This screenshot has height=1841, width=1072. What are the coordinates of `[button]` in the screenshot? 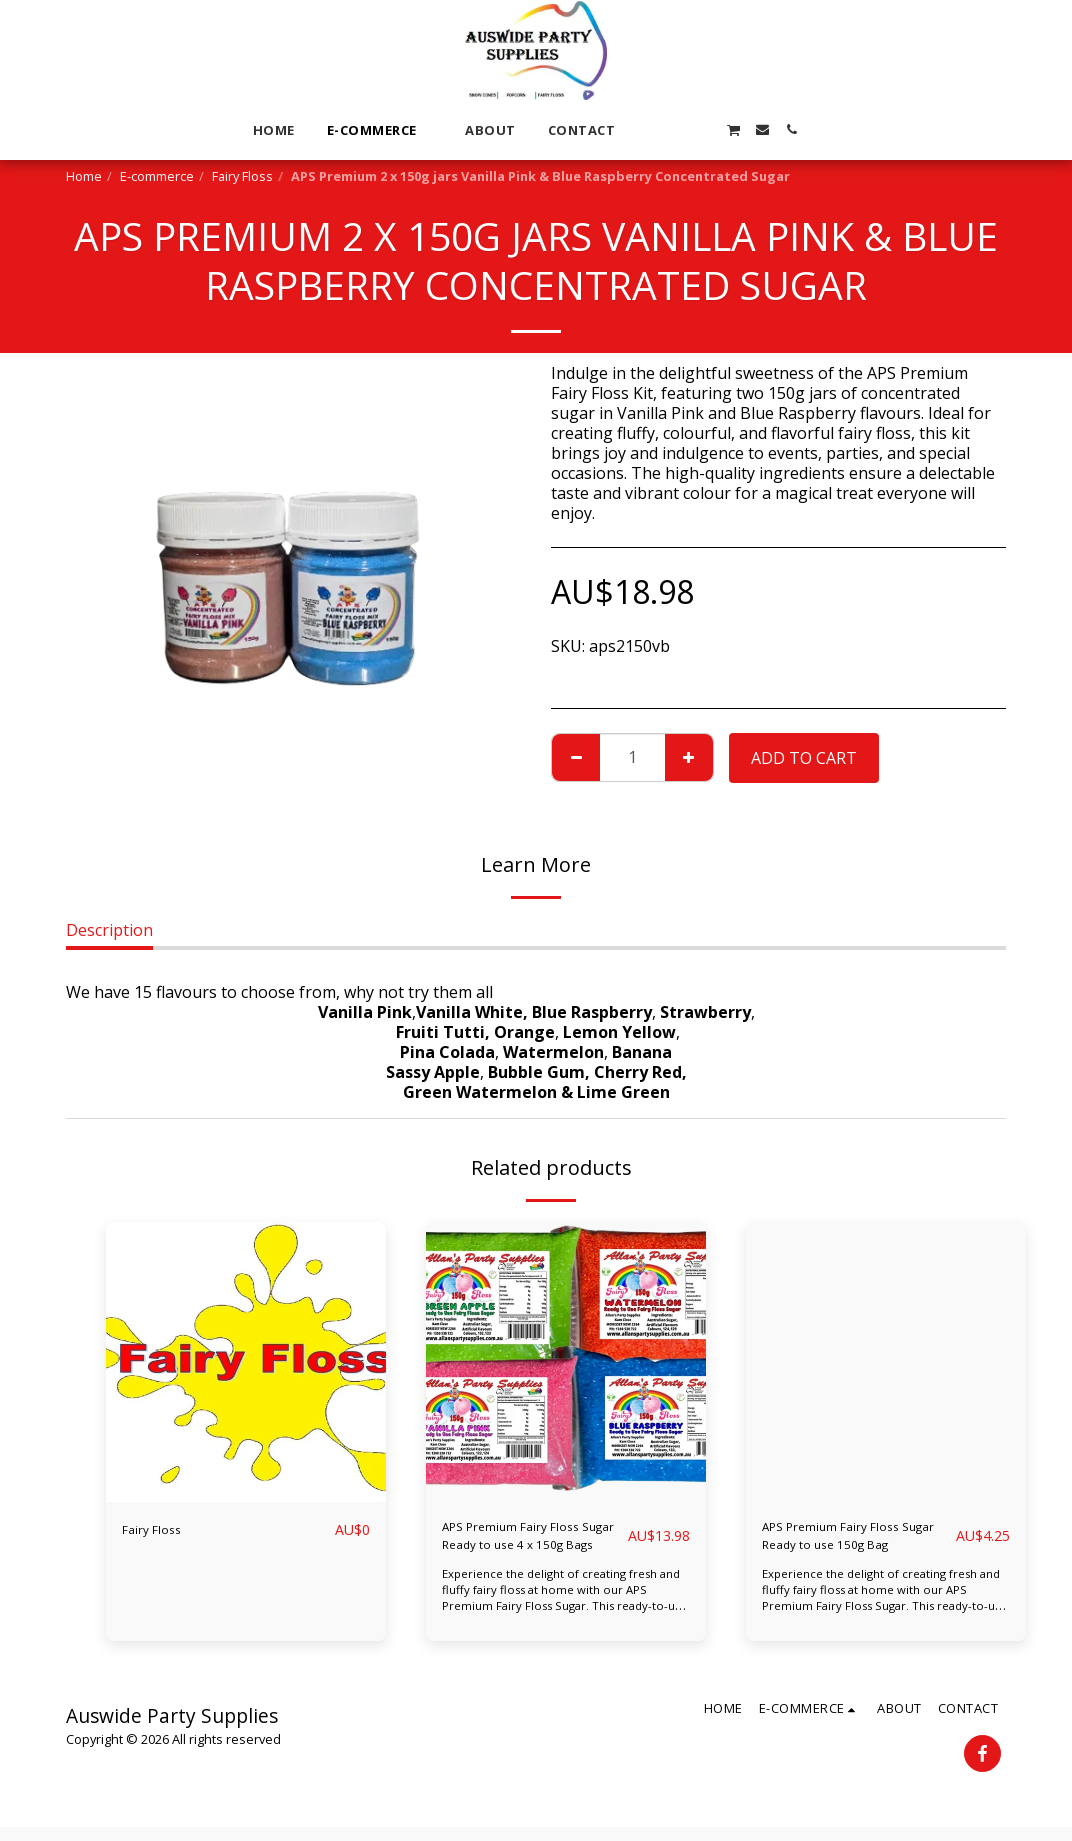 It's located at (645, 129).